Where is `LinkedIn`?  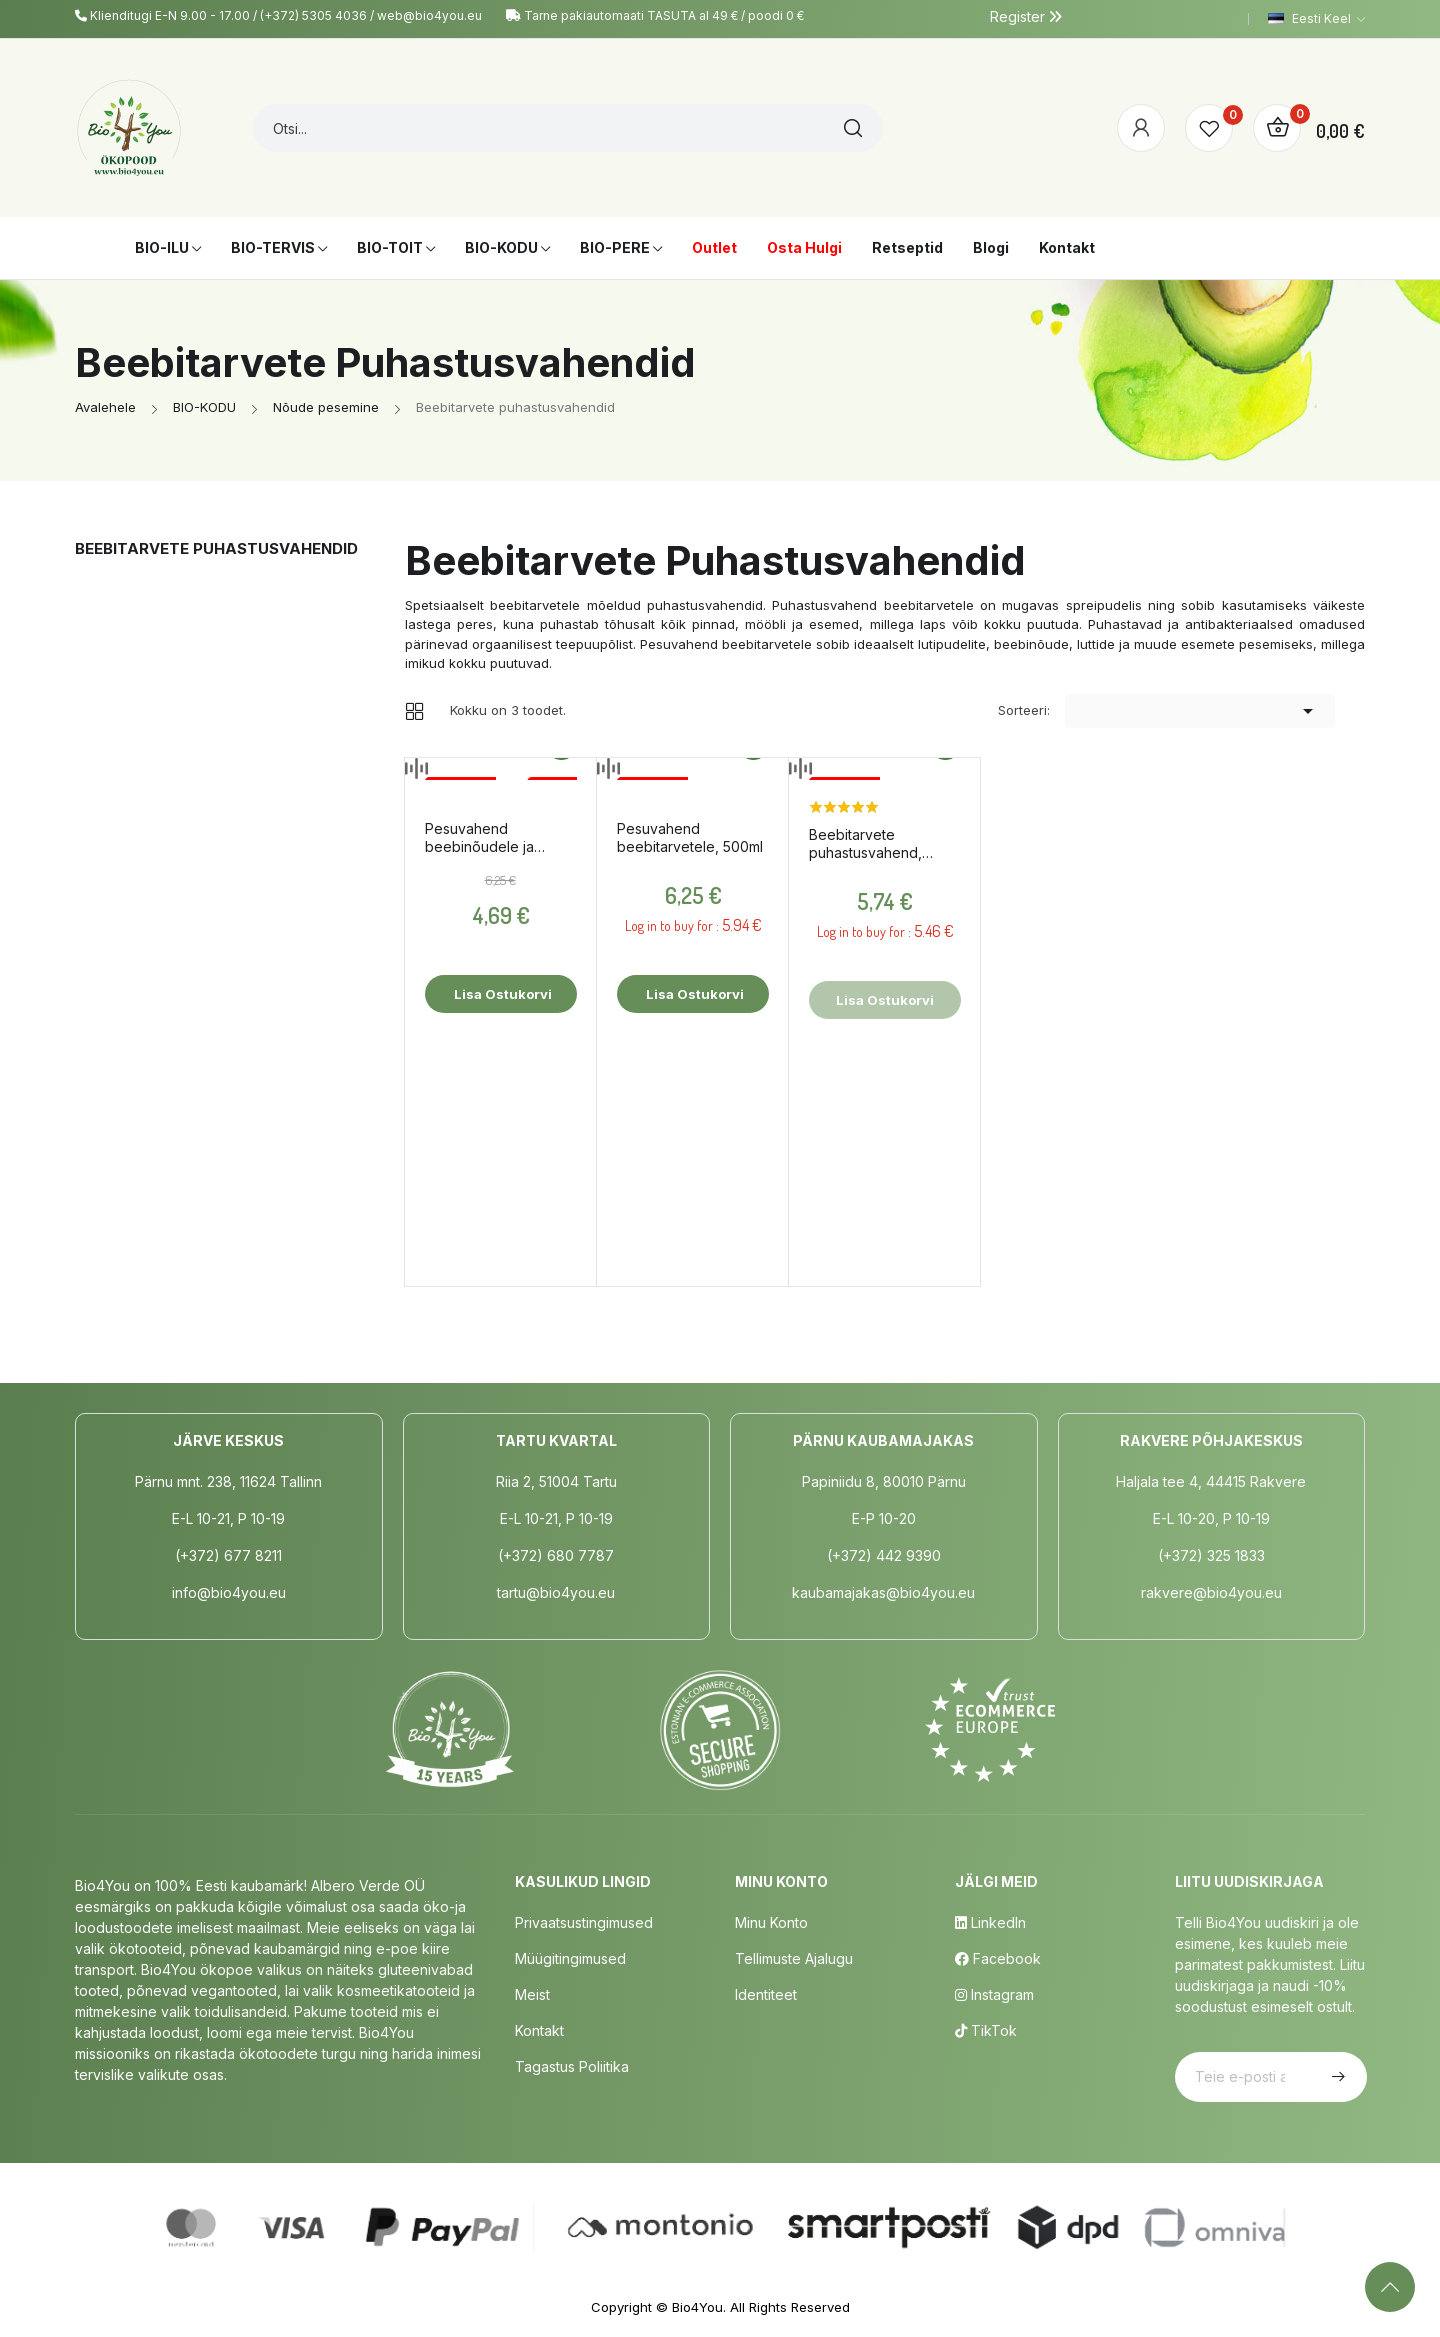 LinkedIn is located at coordinates (990, 1922).